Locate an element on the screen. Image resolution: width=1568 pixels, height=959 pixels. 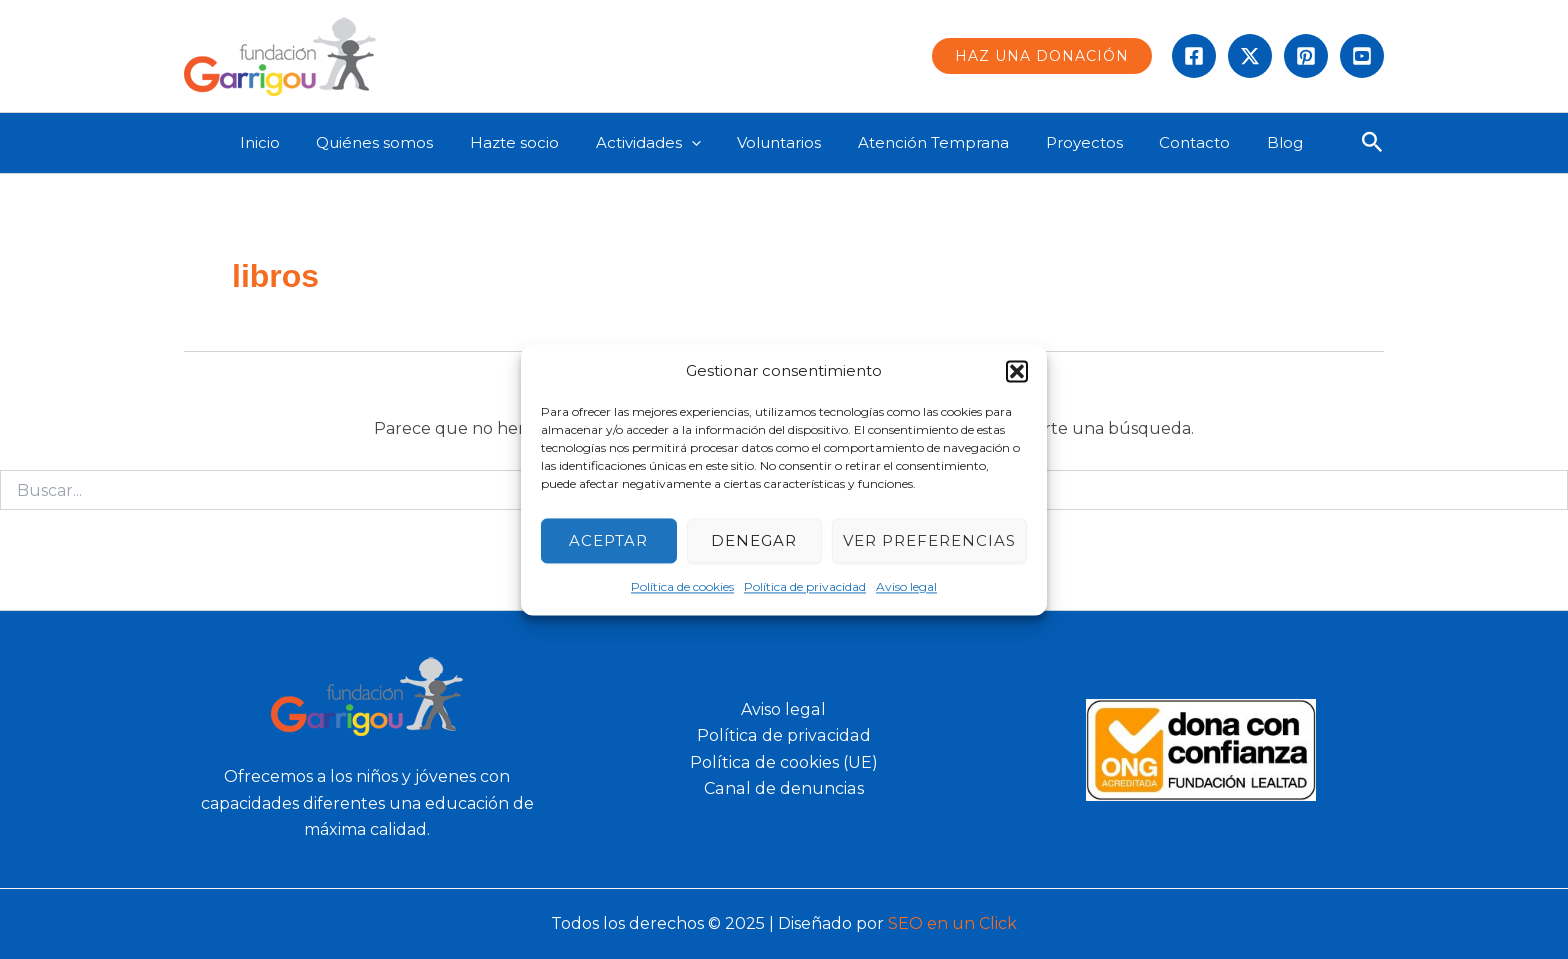
[Behance] is located at coordinates (1362, 56).